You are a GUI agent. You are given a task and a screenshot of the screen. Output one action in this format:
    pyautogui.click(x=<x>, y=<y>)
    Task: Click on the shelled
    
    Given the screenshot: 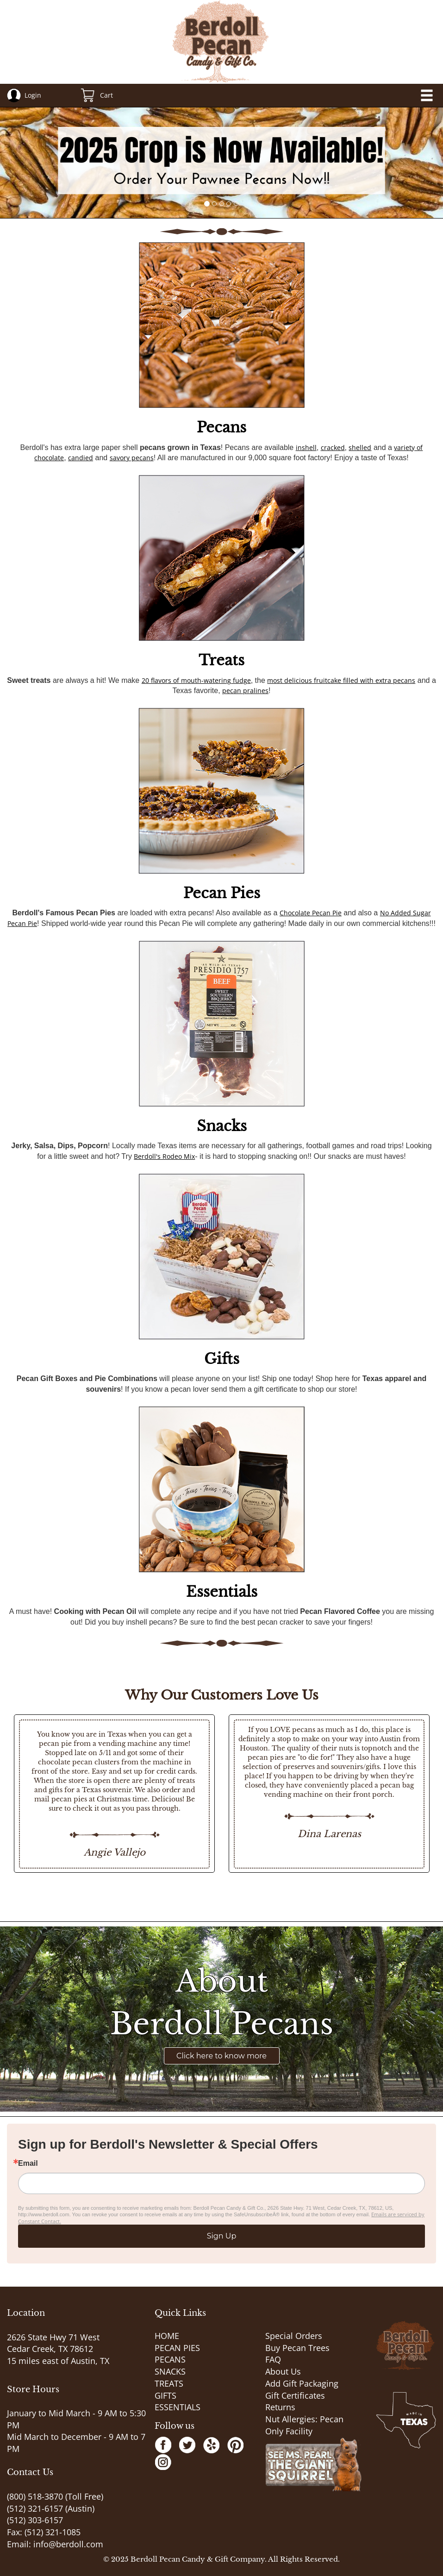 What is the action you would take?
    pyautogui.click(x=360, y=447)
    